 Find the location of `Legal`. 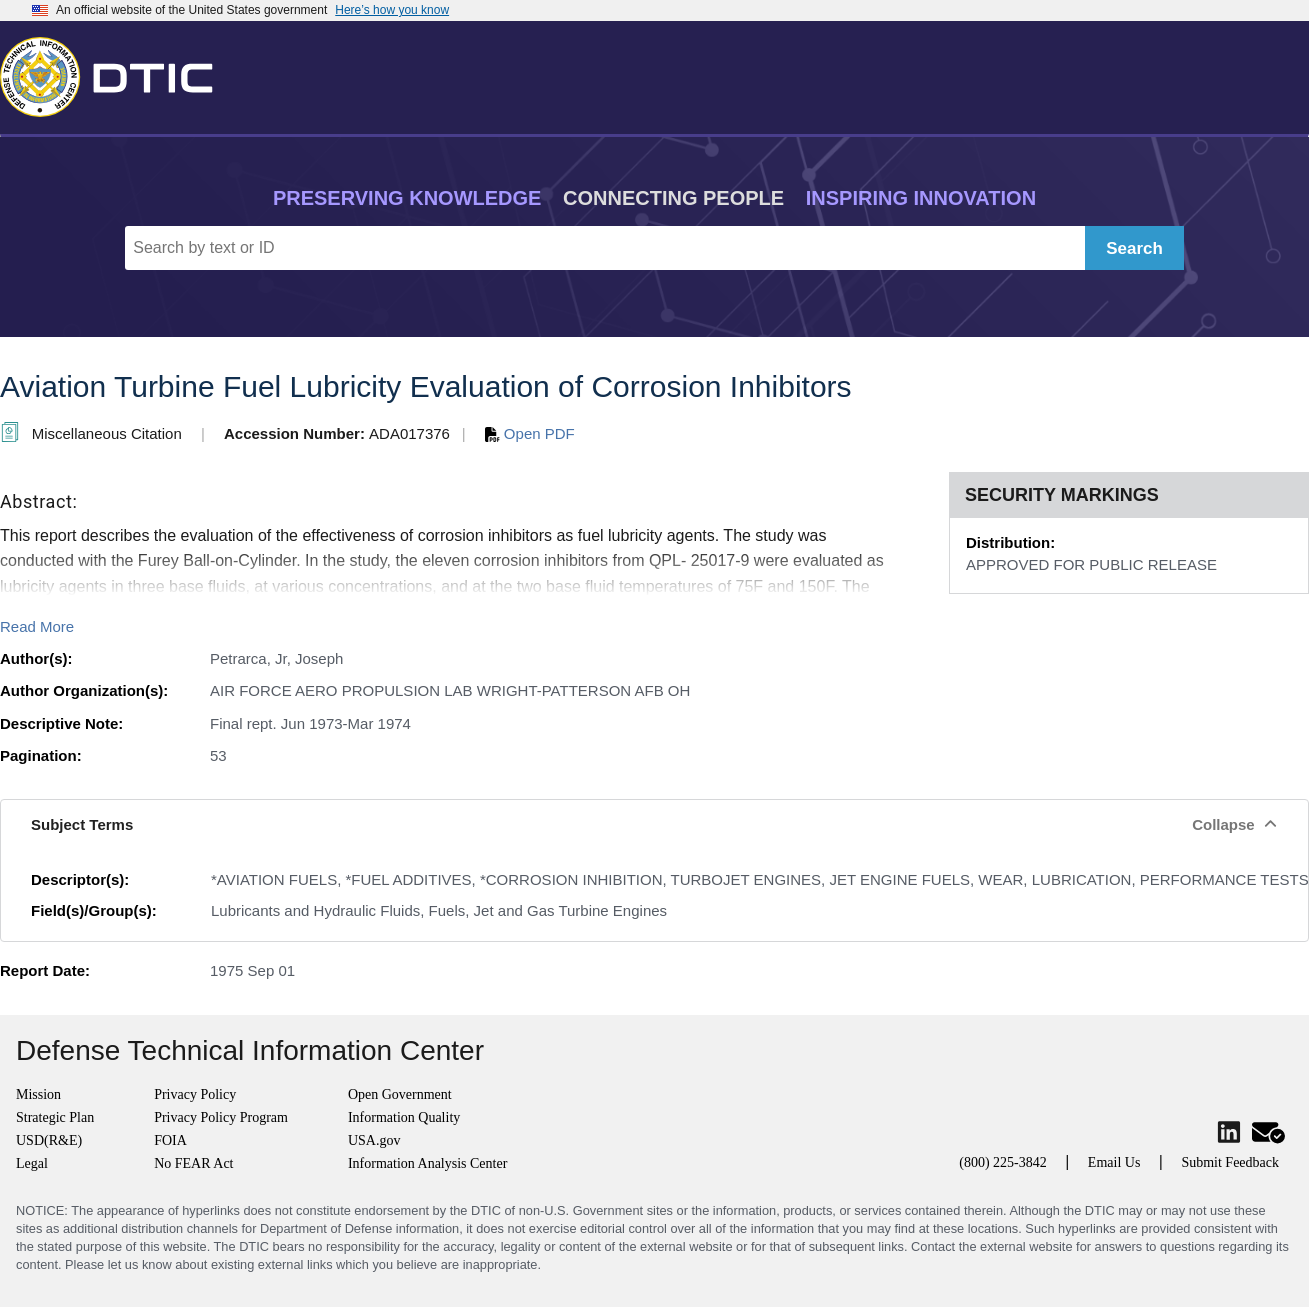

Legal is located at coordinates (32, 1163).